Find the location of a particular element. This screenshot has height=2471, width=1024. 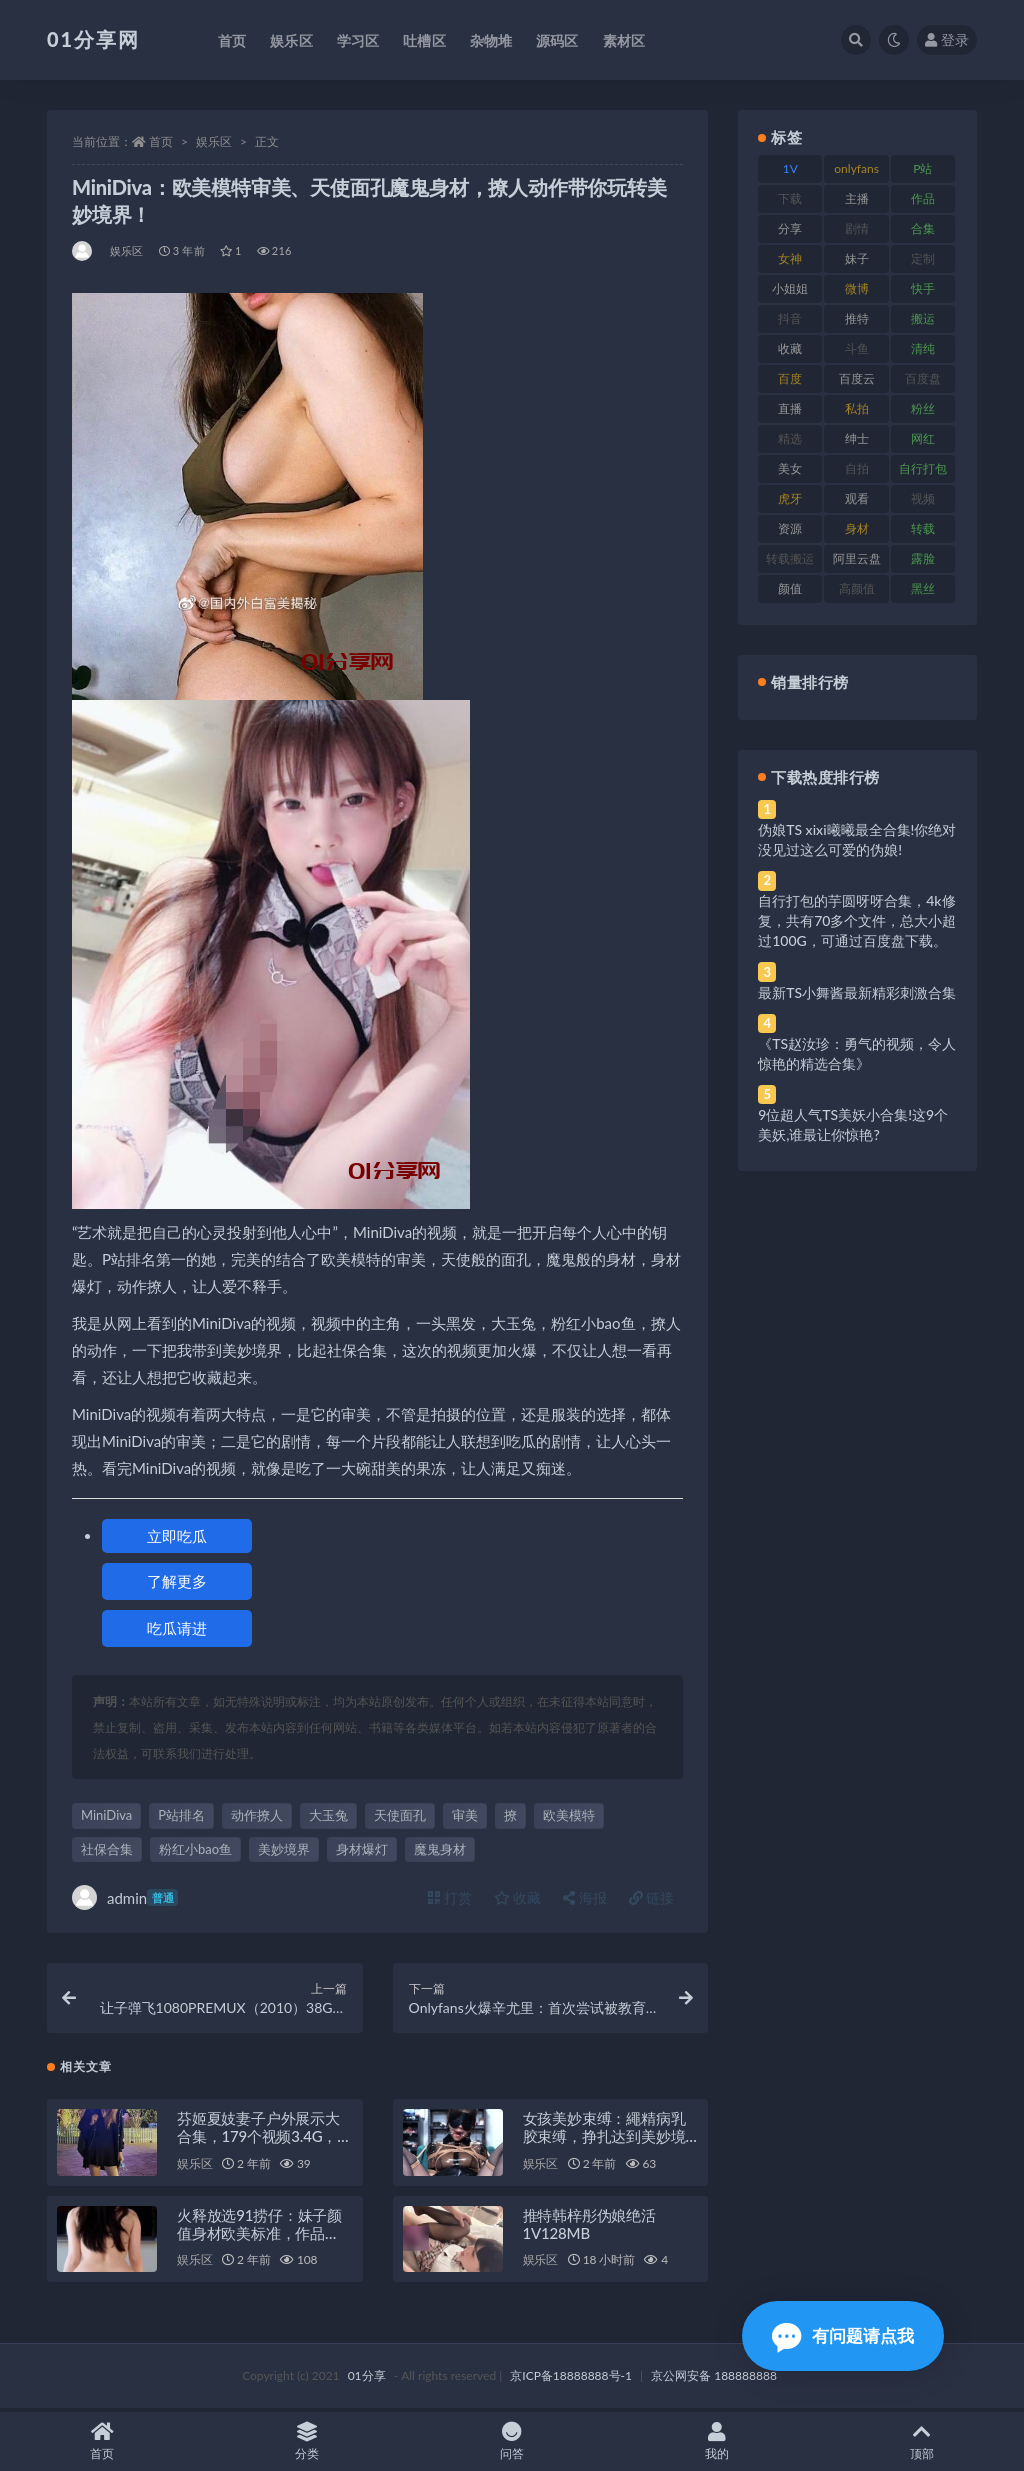

美女 [美女 (157 项)] is located at coordinates (790, 468).